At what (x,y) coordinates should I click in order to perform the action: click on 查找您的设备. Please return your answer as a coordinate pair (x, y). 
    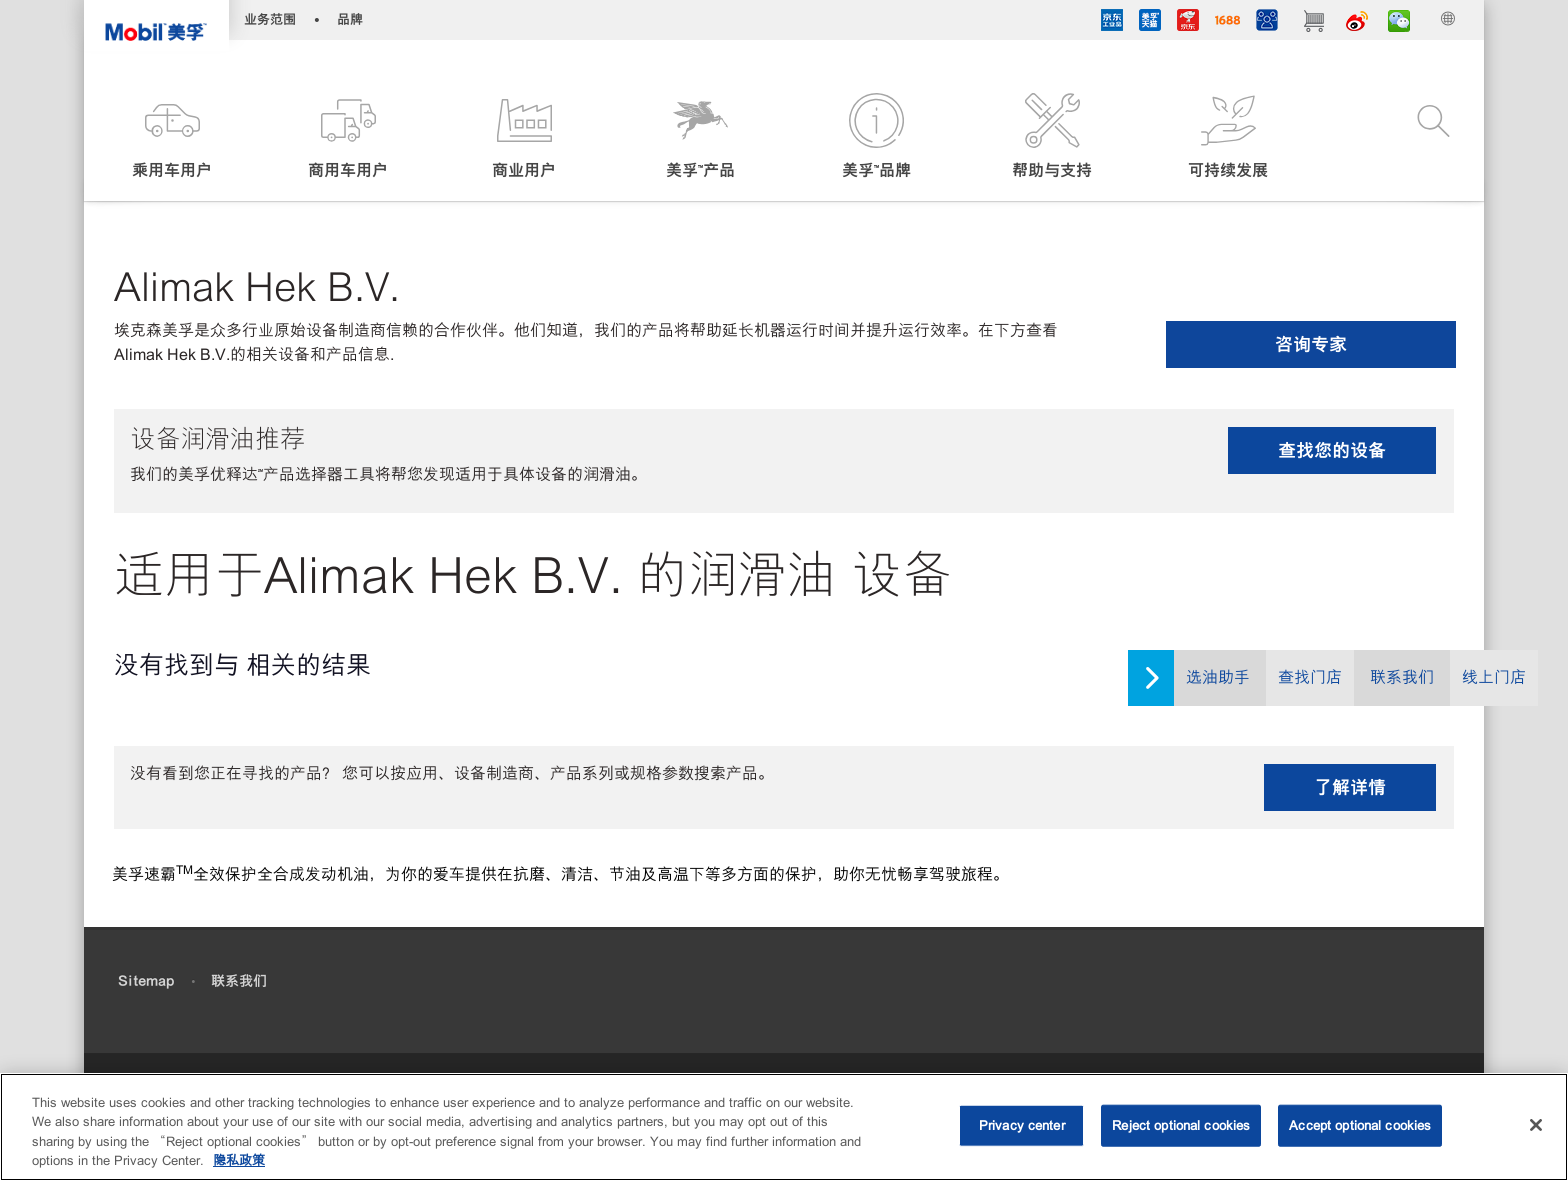
    Looking at the image, I should click on (1332, 450).